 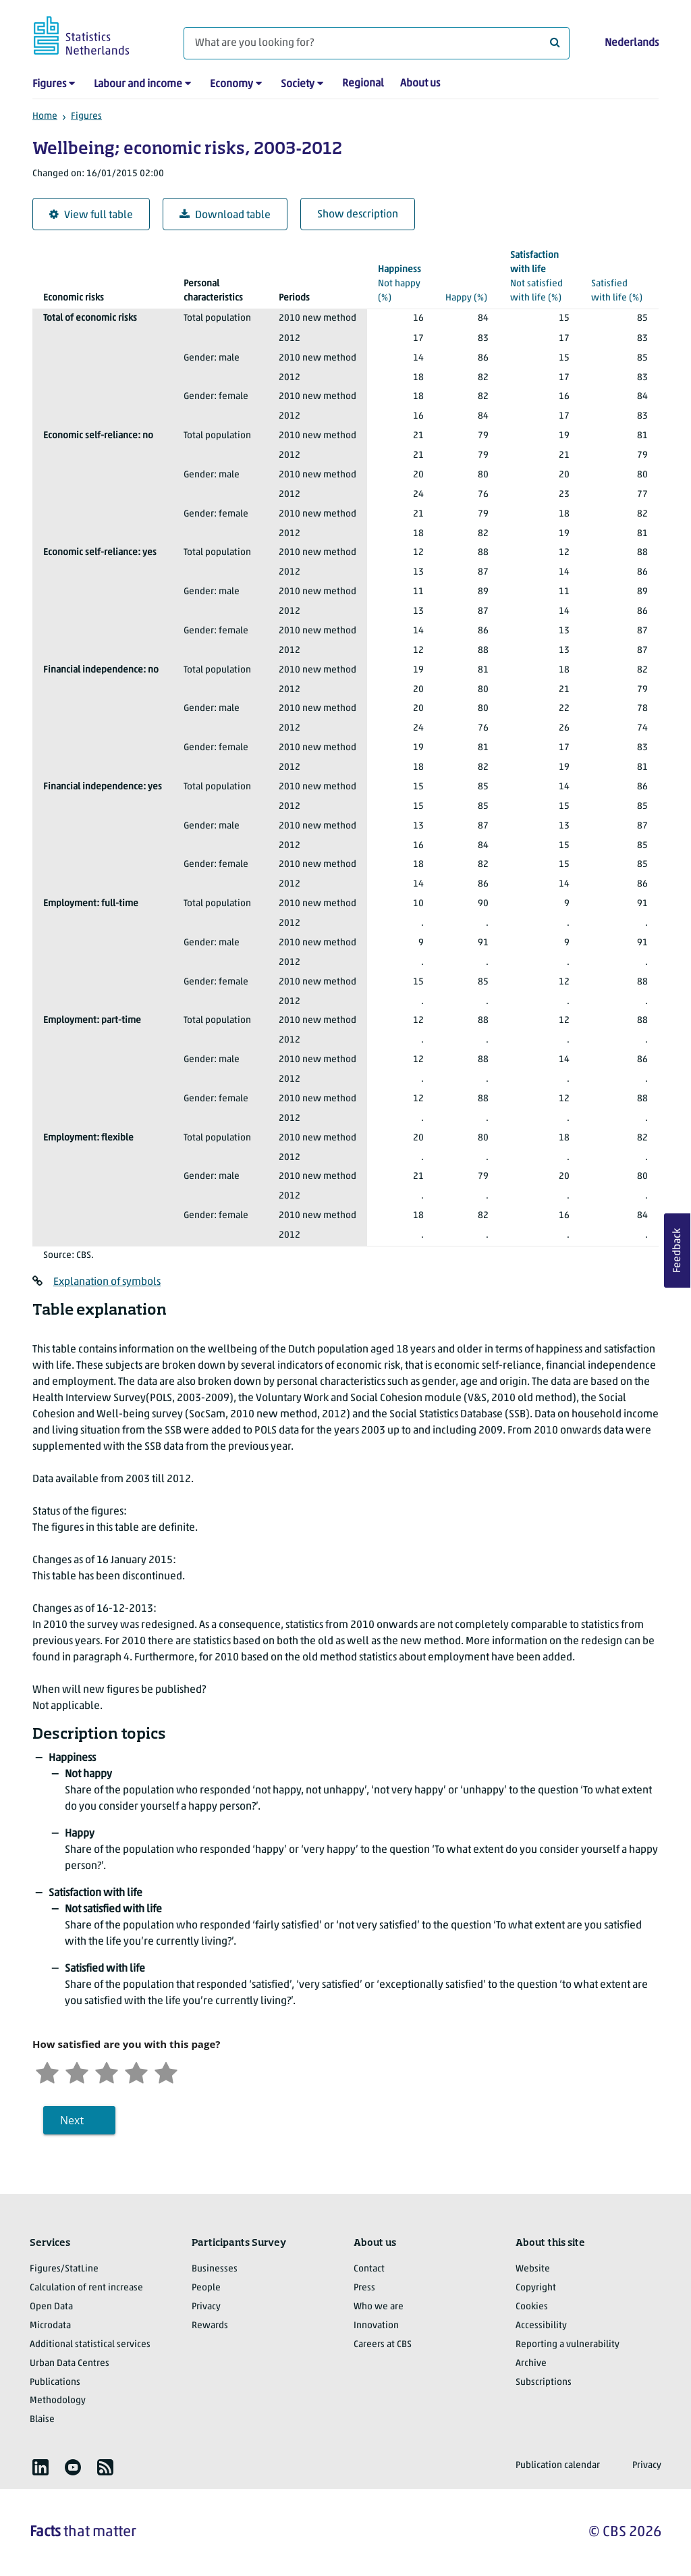 What do you see at coordinates (377, 43) in the screenshot?
I see `[What are you looking for?]` at bounding box center [377, 43].